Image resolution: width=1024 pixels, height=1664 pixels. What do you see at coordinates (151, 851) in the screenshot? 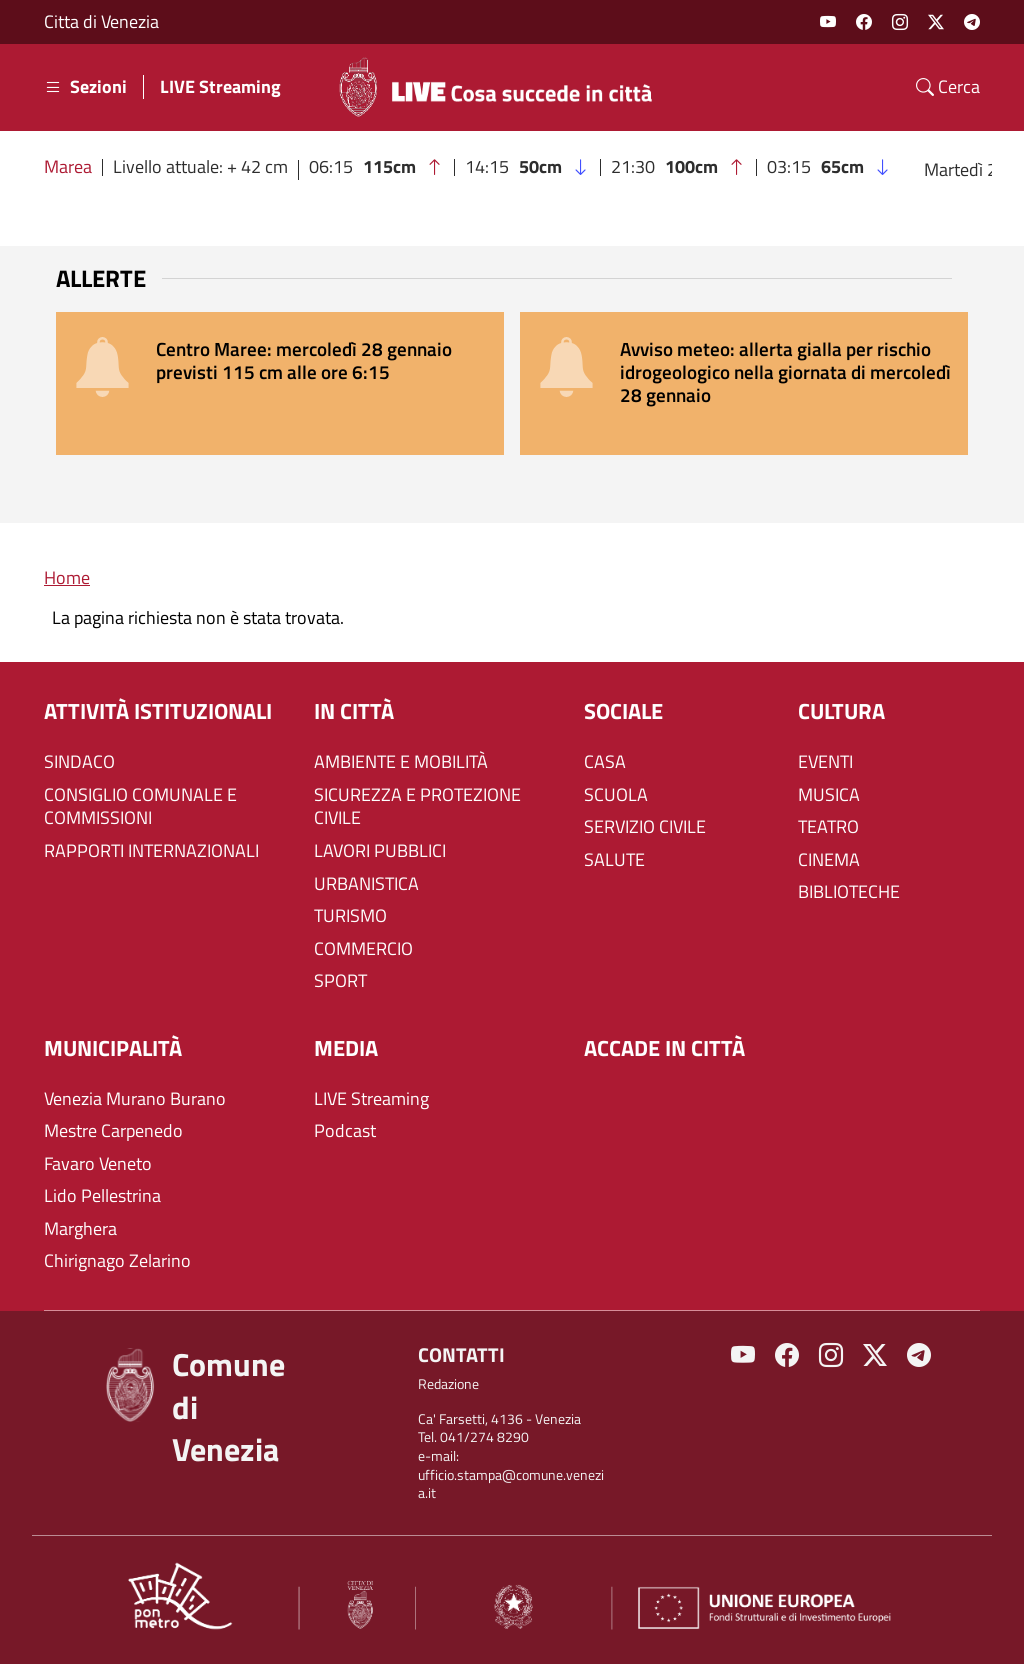
I see `RAPPORTI INTERNAZIONALI` at bounding box center [151, 851].